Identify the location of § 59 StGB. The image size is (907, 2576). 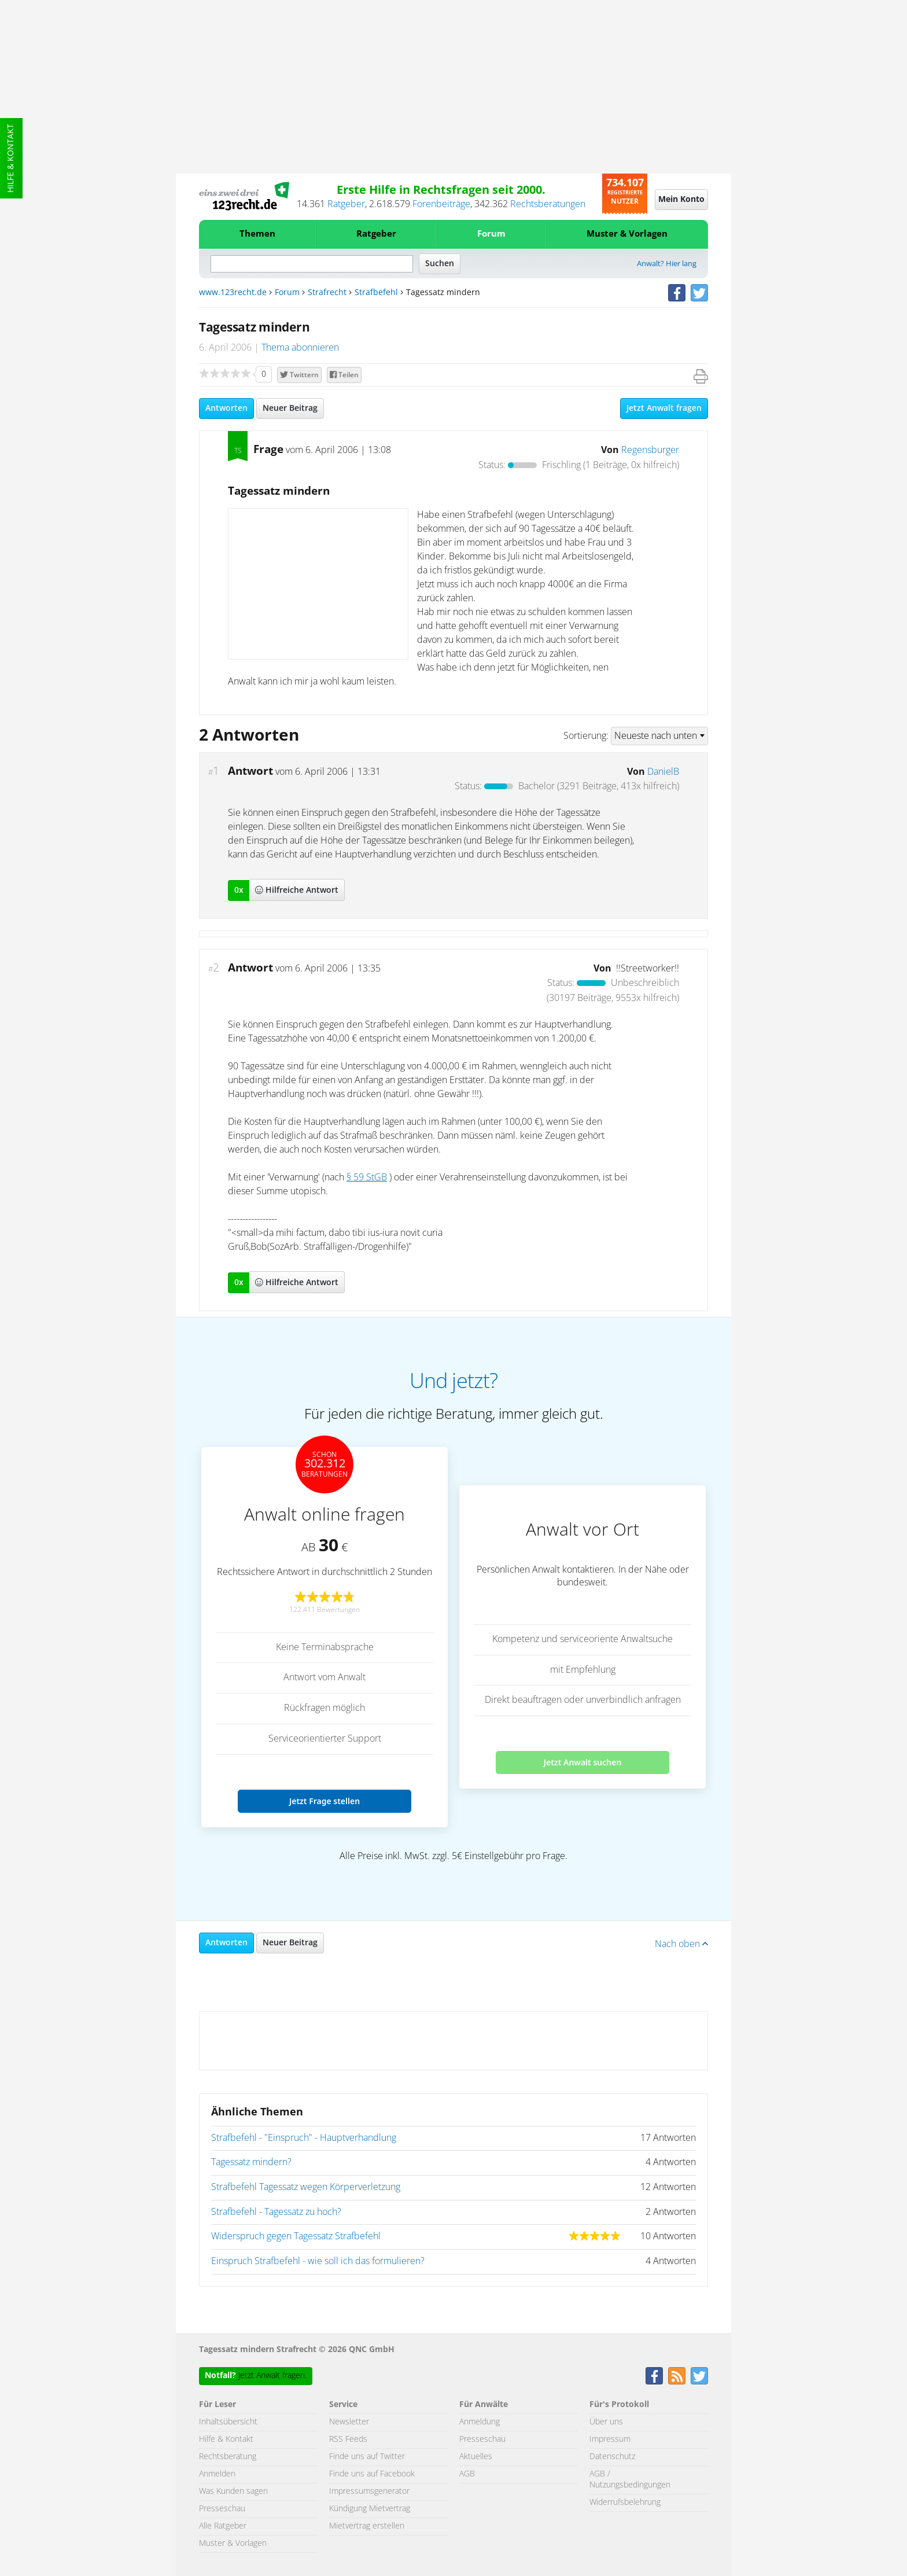
(366, 1177).